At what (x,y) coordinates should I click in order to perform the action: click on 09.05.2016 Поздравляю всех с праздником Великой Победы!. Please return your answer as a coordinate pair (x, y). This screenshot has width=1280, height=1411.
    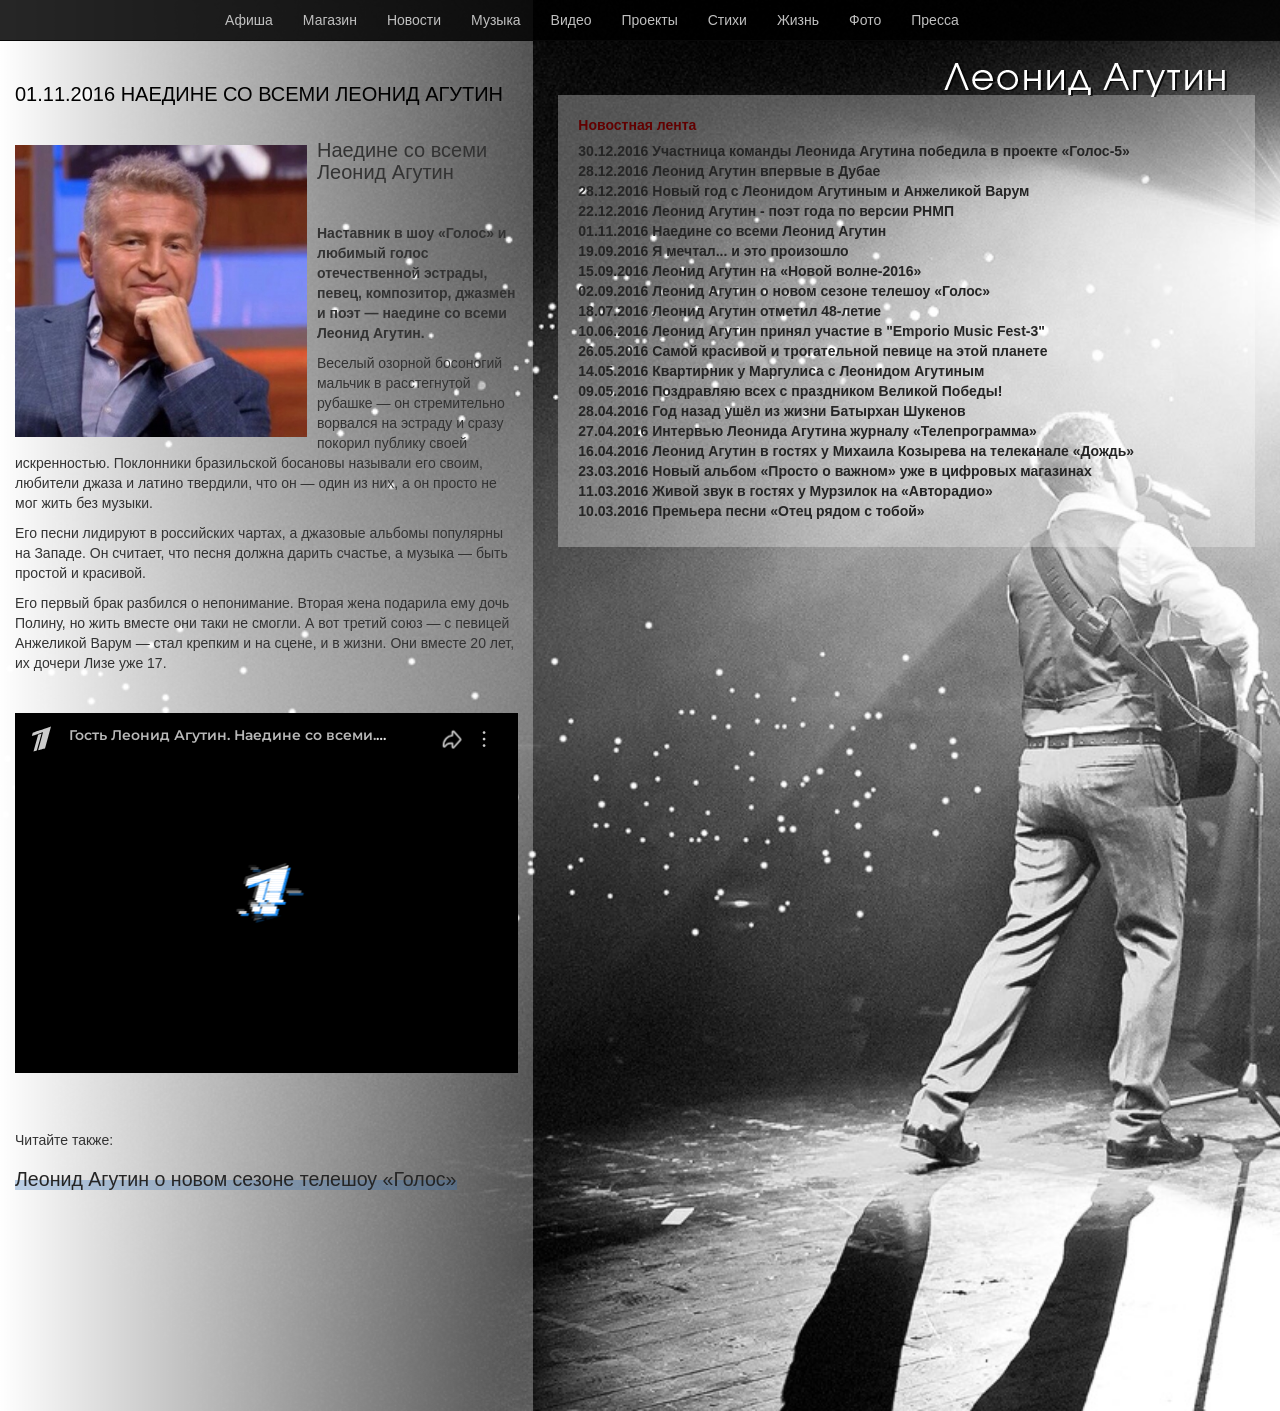
    Looking at the image, I should click on (790, 391).